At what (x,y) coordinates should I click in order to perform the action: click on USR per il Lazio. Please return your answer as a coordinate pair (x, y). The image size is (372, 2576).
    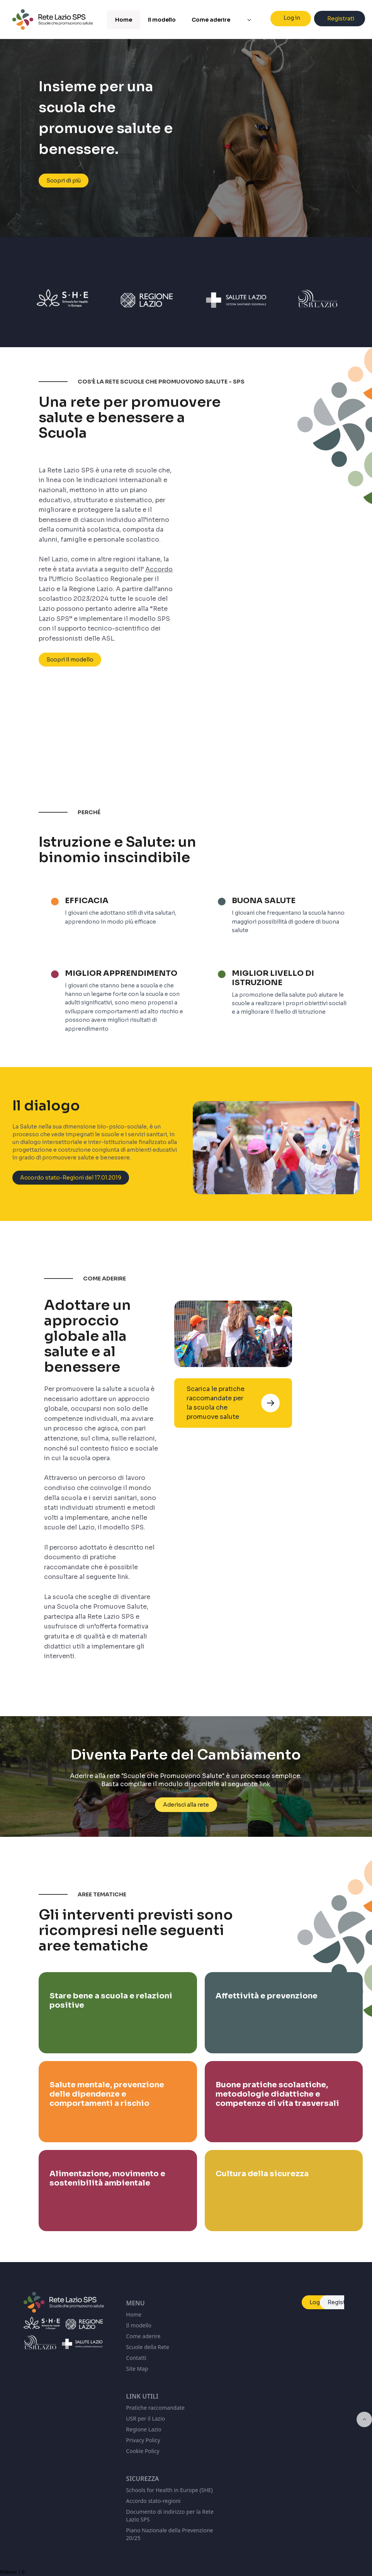
    Looking at the image, I should click on (145, 2418).